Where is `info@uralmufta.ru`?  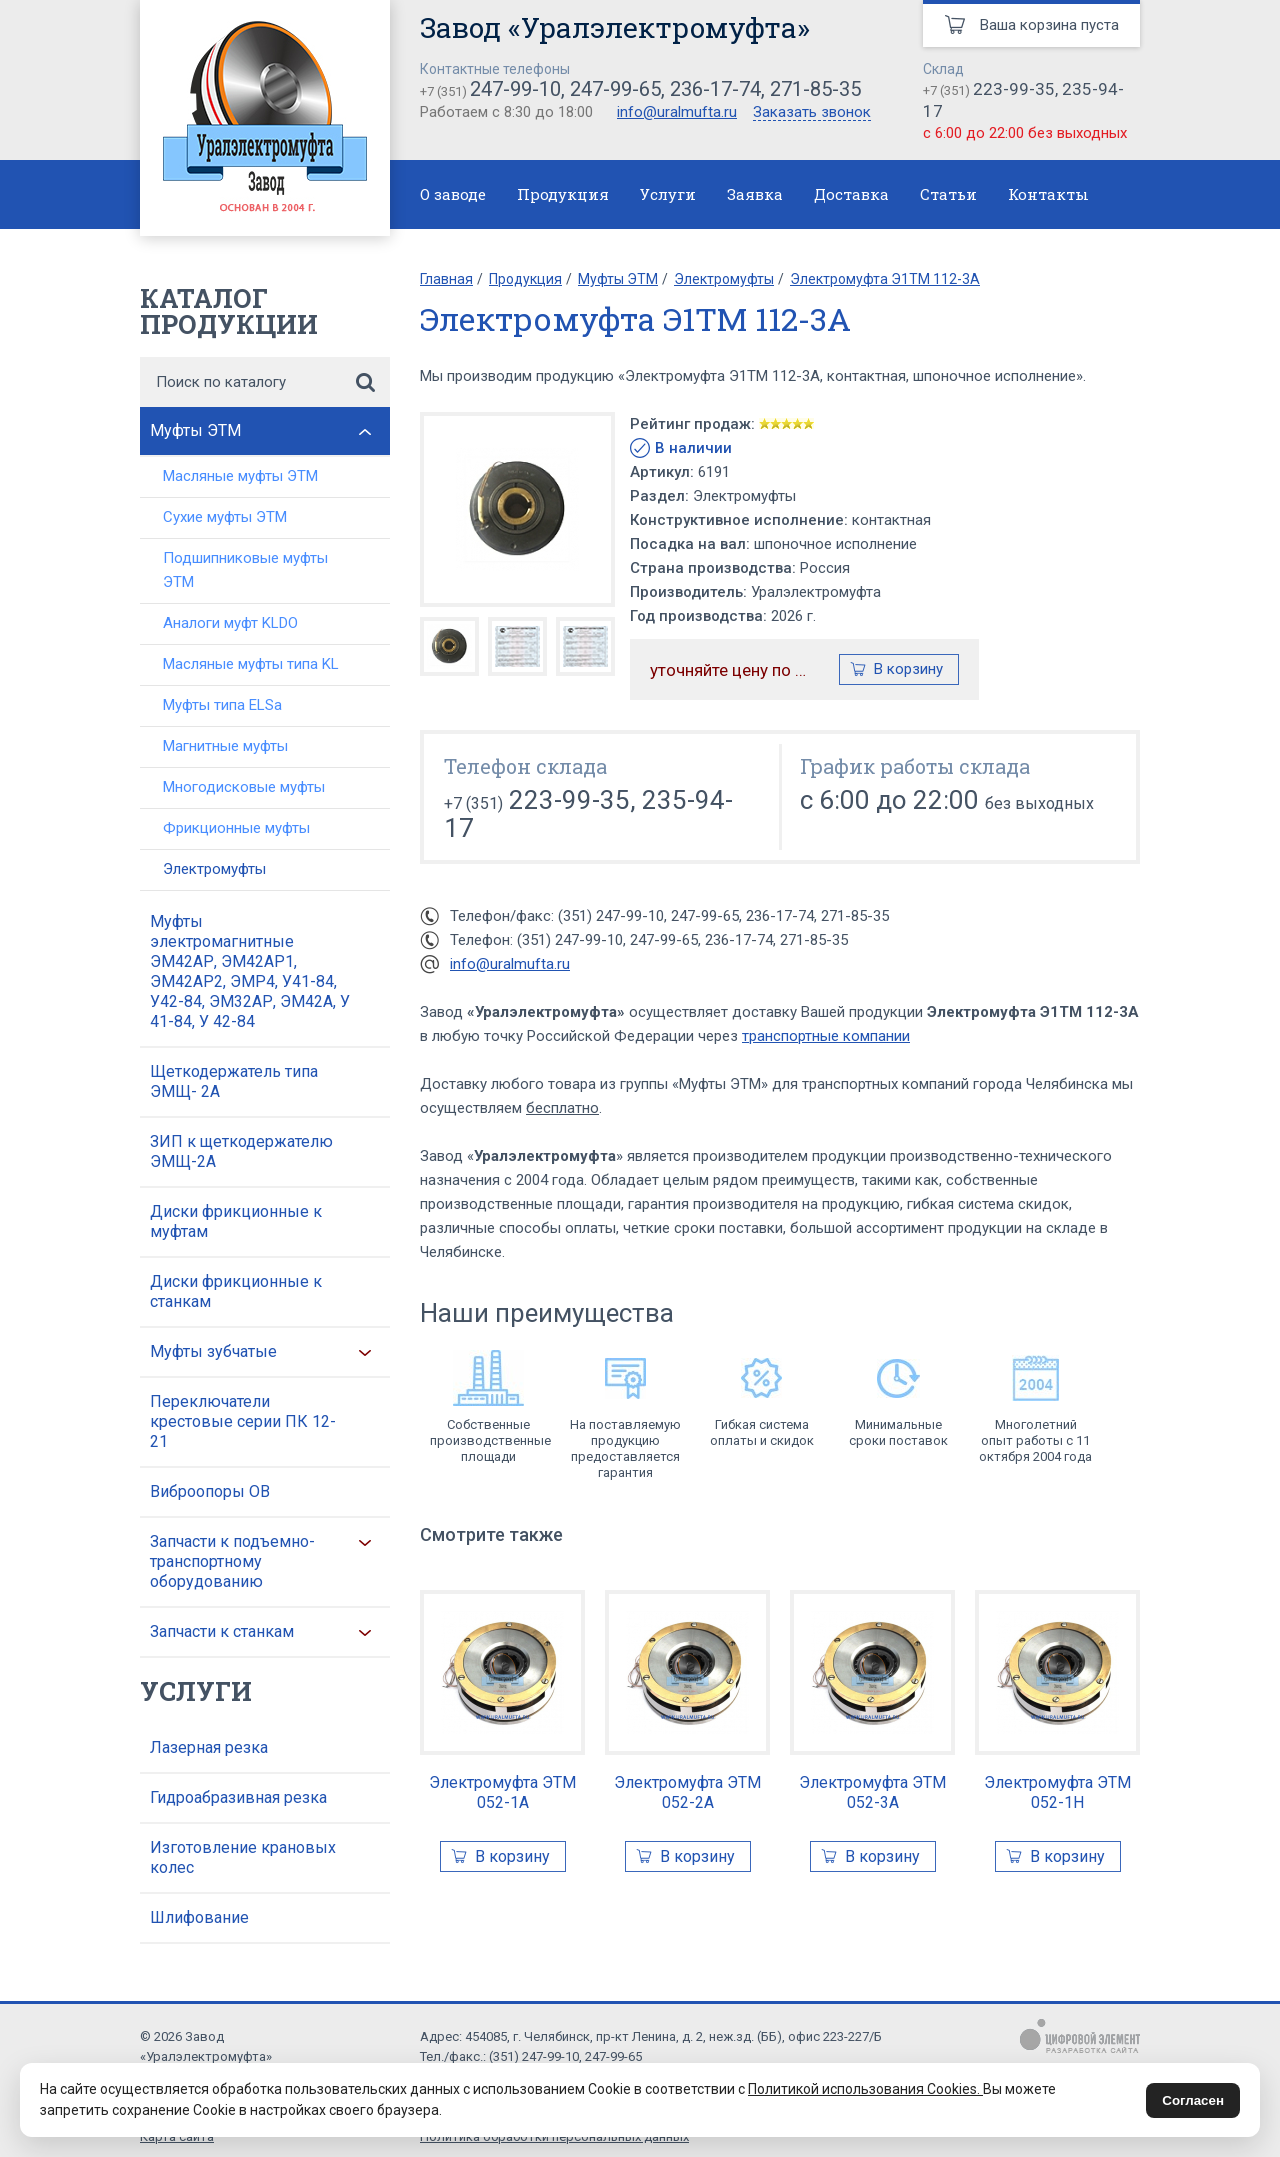
info@uralmufta.ru is located at coordinates (677, 112).